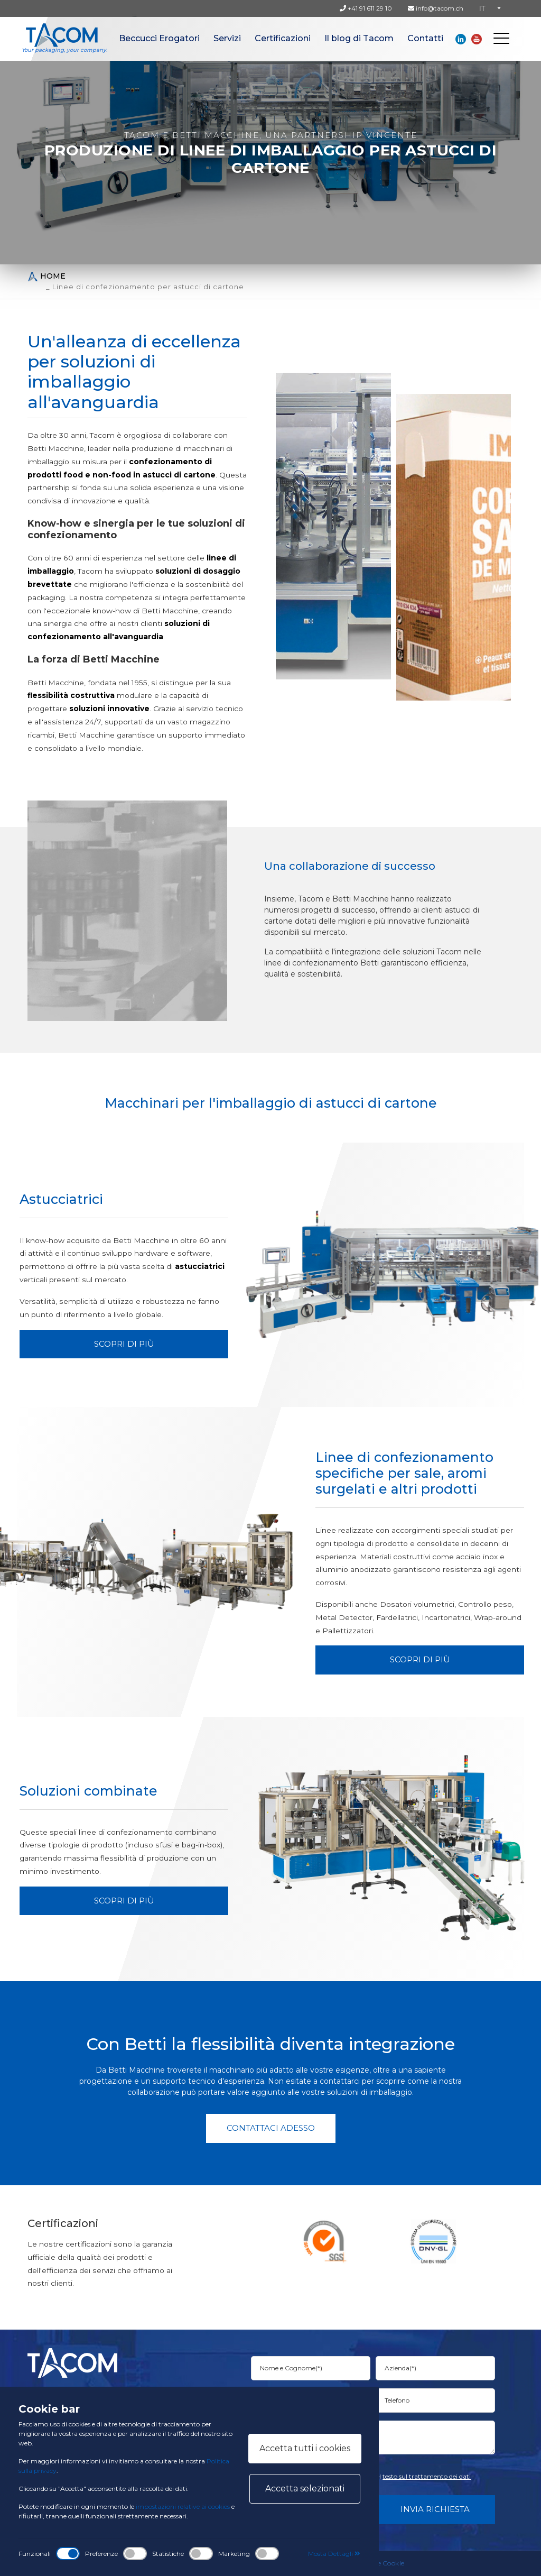 The height and width of the screenshot is (2576, 541). I want to click on Beccucci Erogatori, so click(159, 38).